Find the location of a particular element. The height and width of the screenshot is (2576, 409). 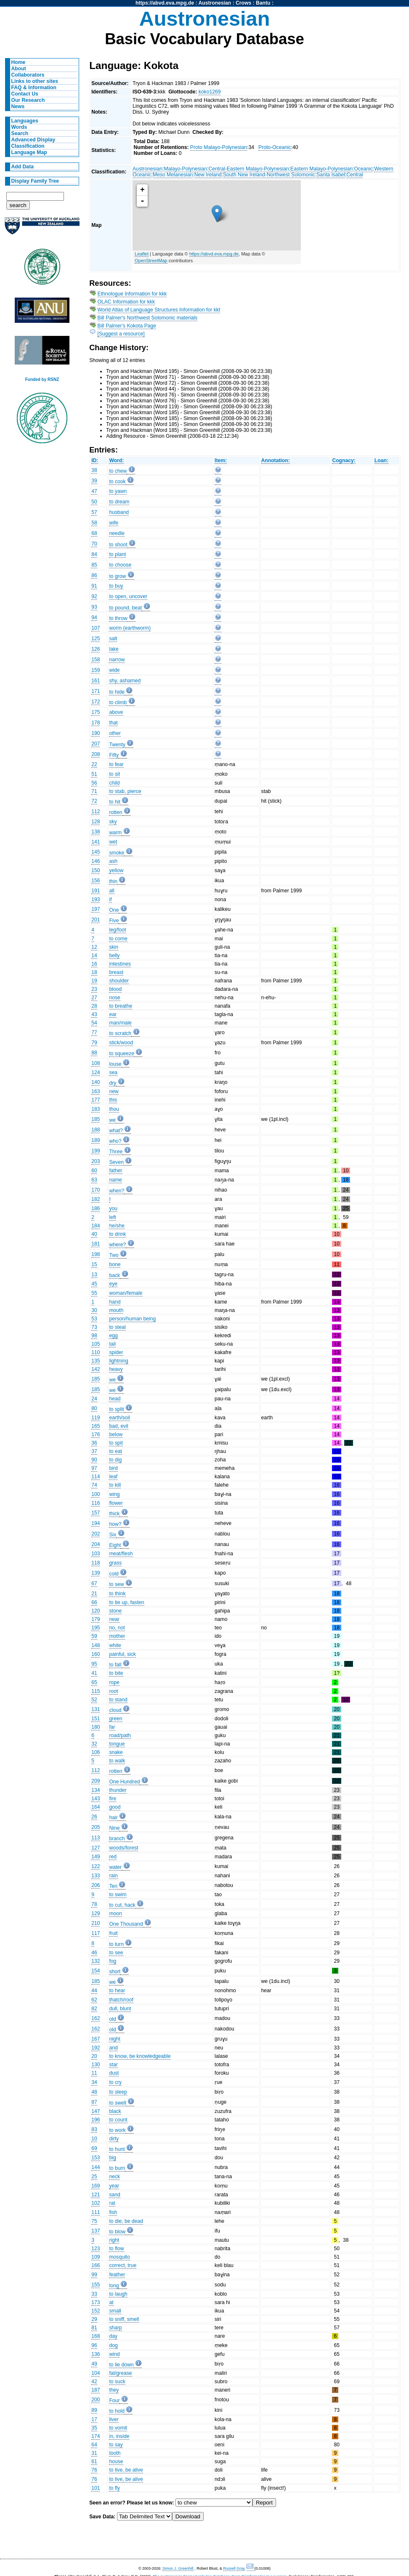

smoke is located at coordinates (116, 853).